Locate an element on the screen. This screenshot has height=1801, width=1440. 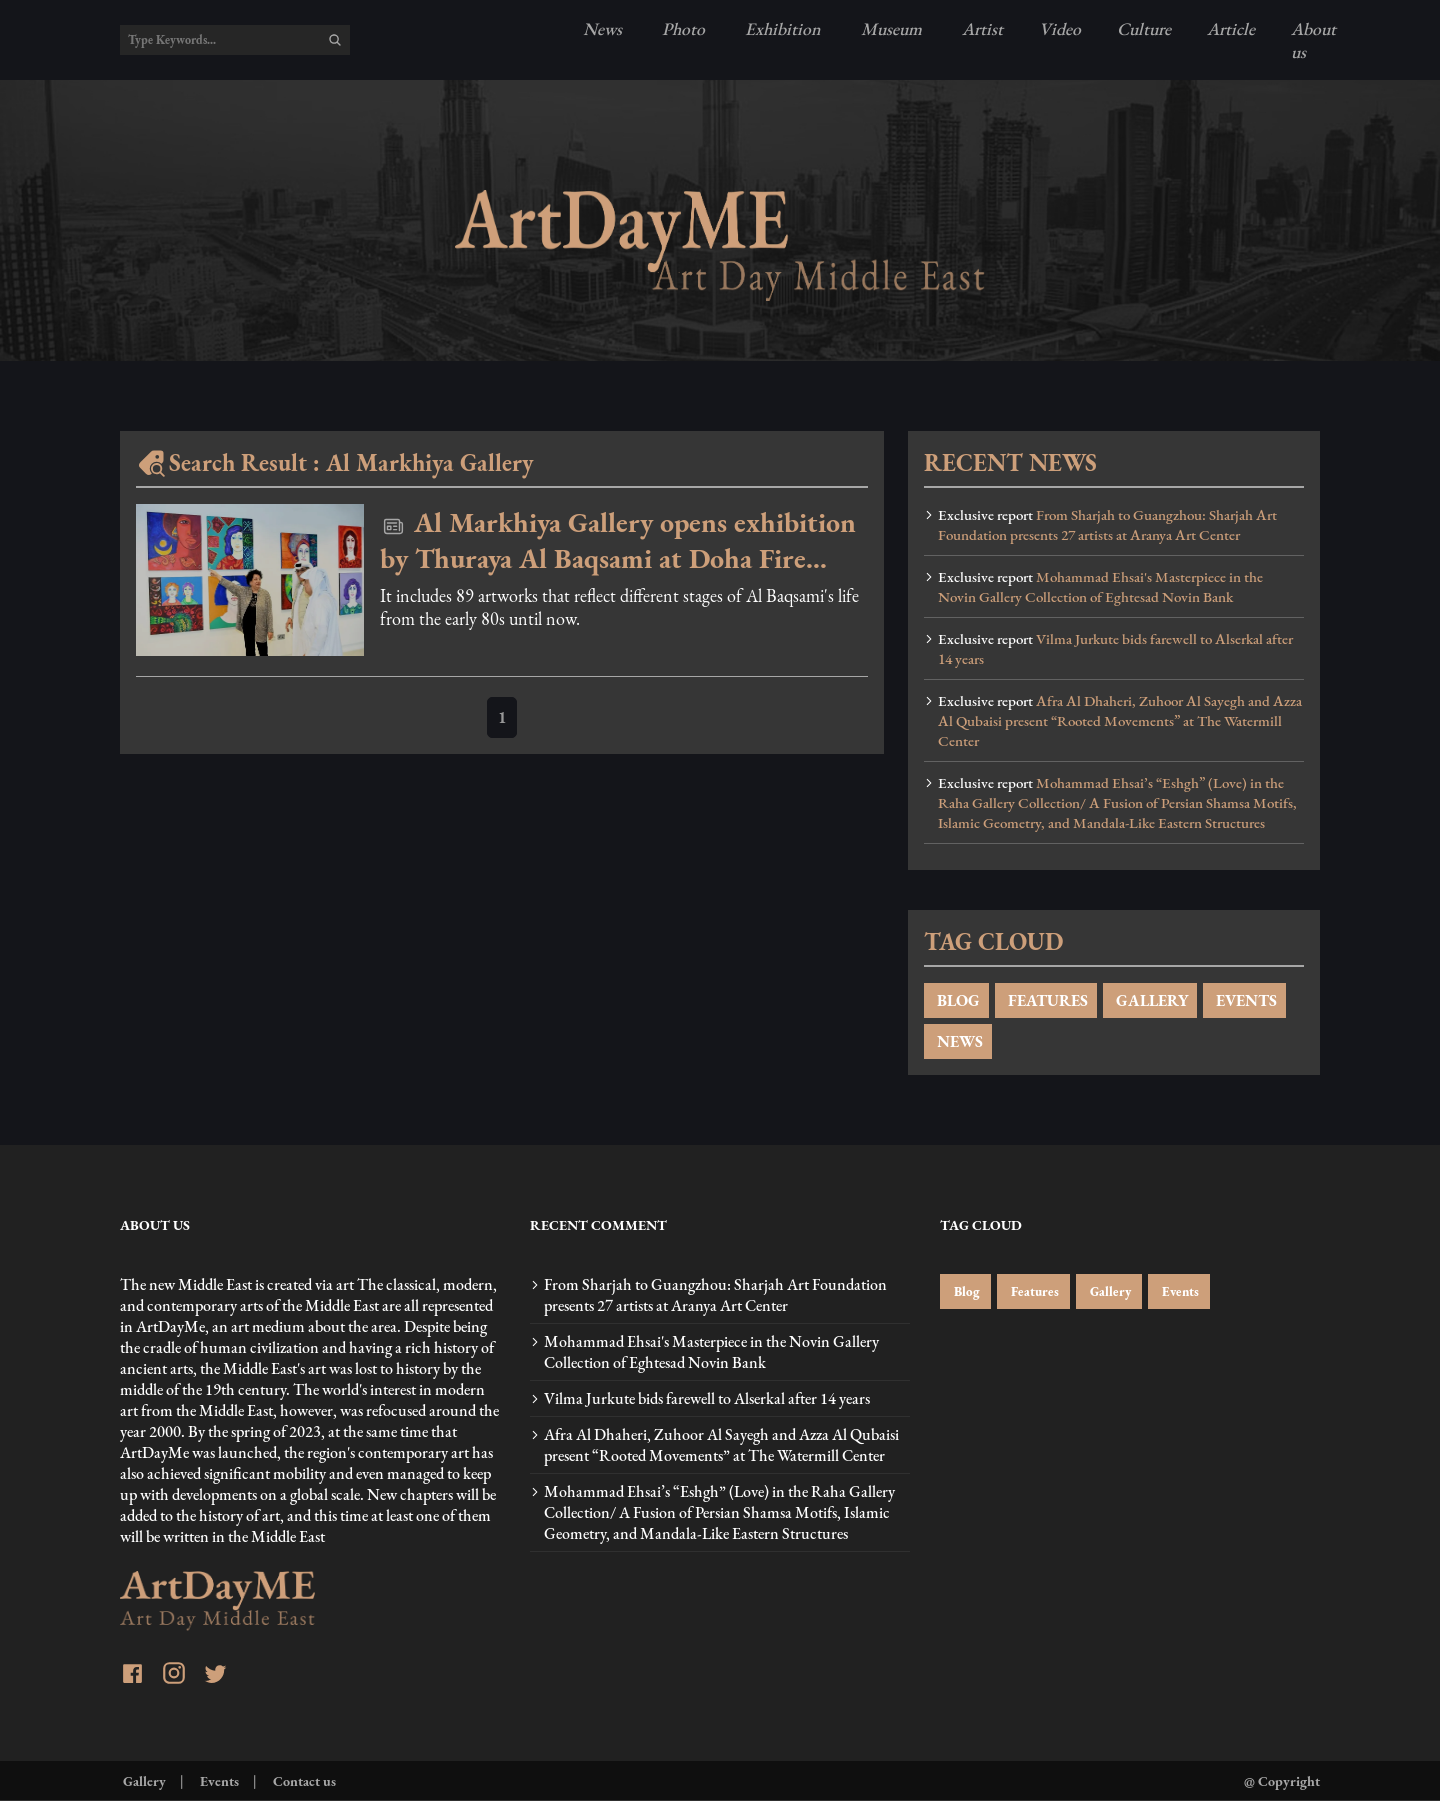
[search] is located at coordinates (335, 40).